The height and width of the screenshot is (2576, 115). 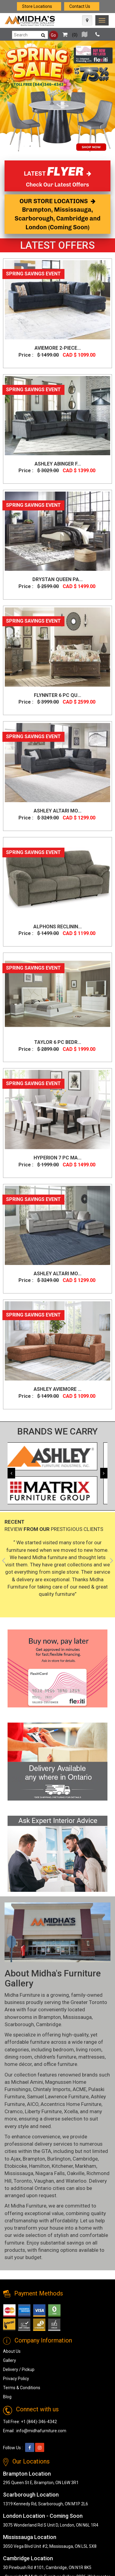 I want to click on Kitchener, so click(x=62, y=2166).